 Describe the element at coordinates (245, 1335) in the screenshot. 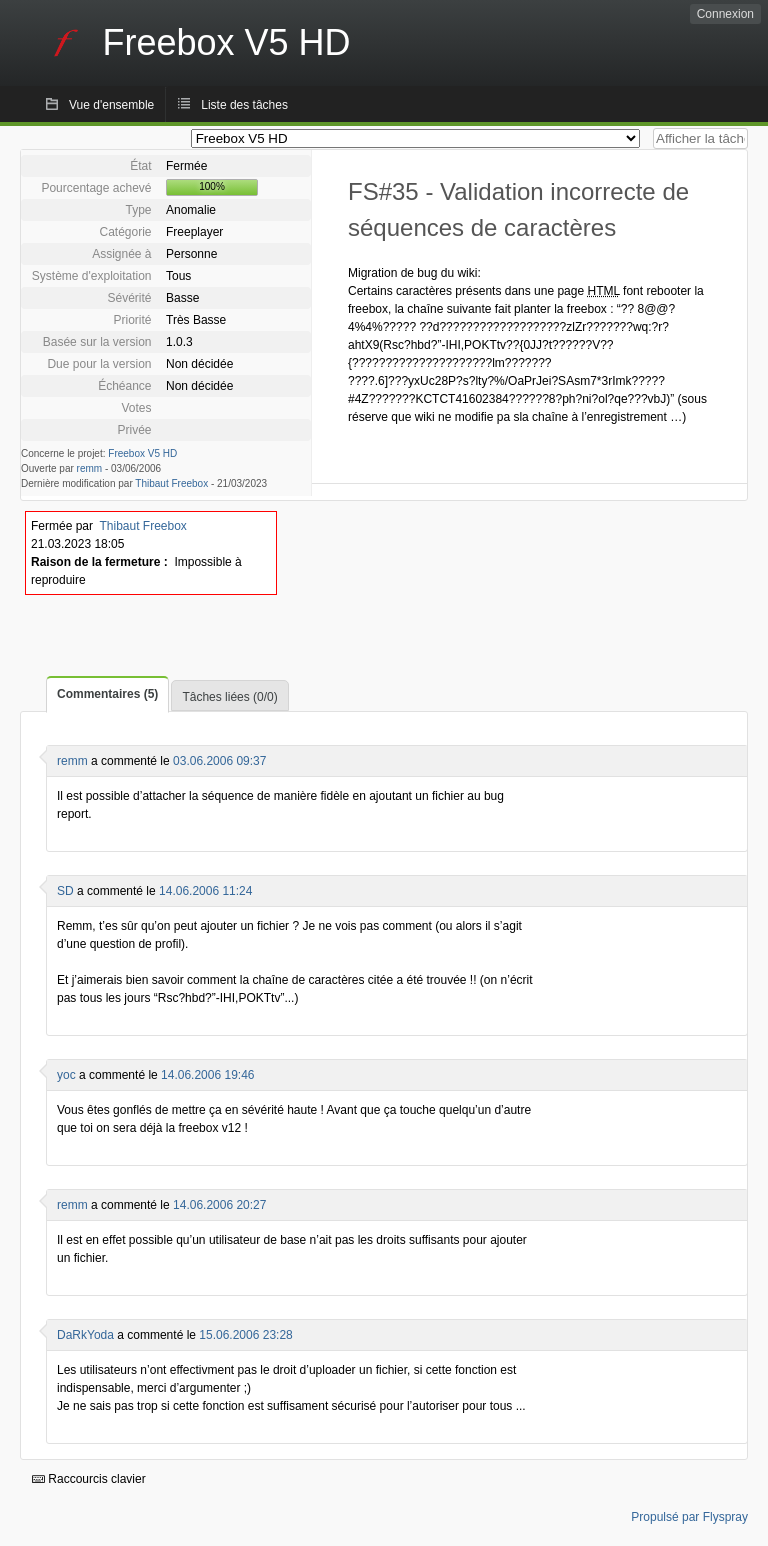

I see `15.06.2006 23:28` at that location.